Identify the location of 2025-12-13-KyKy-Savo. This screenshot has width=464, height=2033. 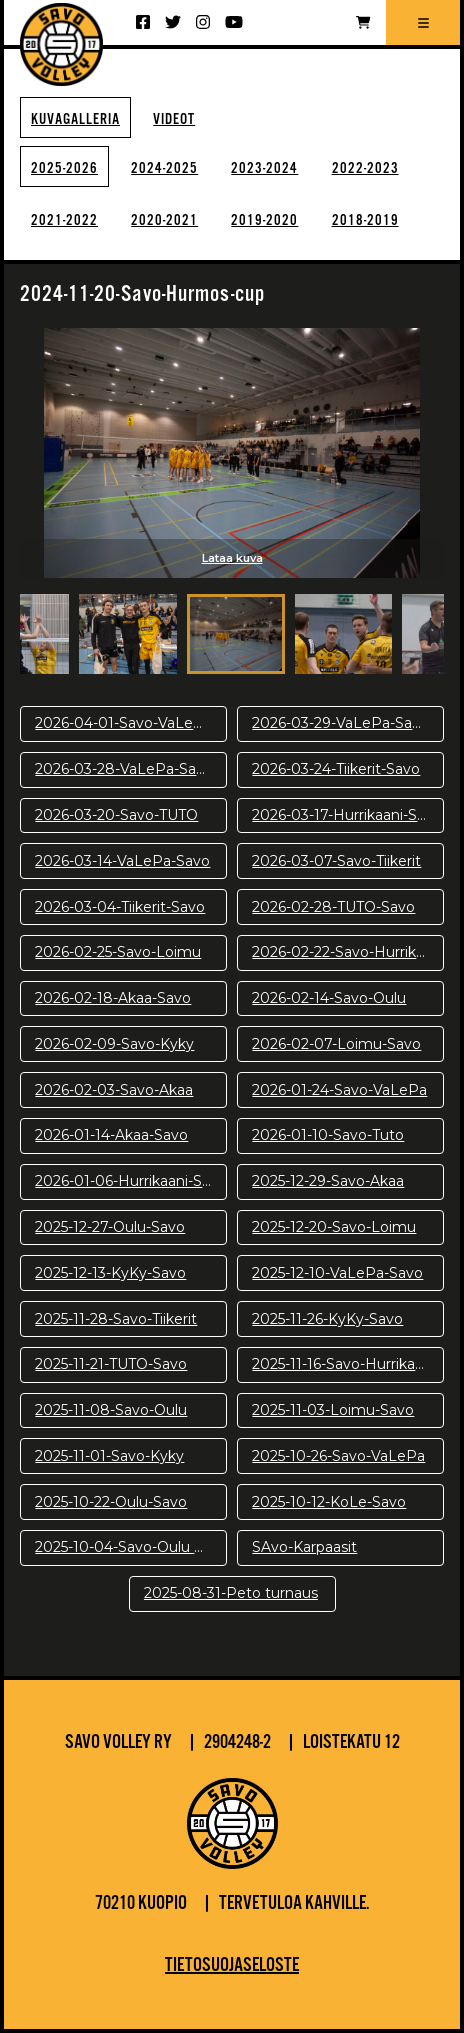
(110, 1273).